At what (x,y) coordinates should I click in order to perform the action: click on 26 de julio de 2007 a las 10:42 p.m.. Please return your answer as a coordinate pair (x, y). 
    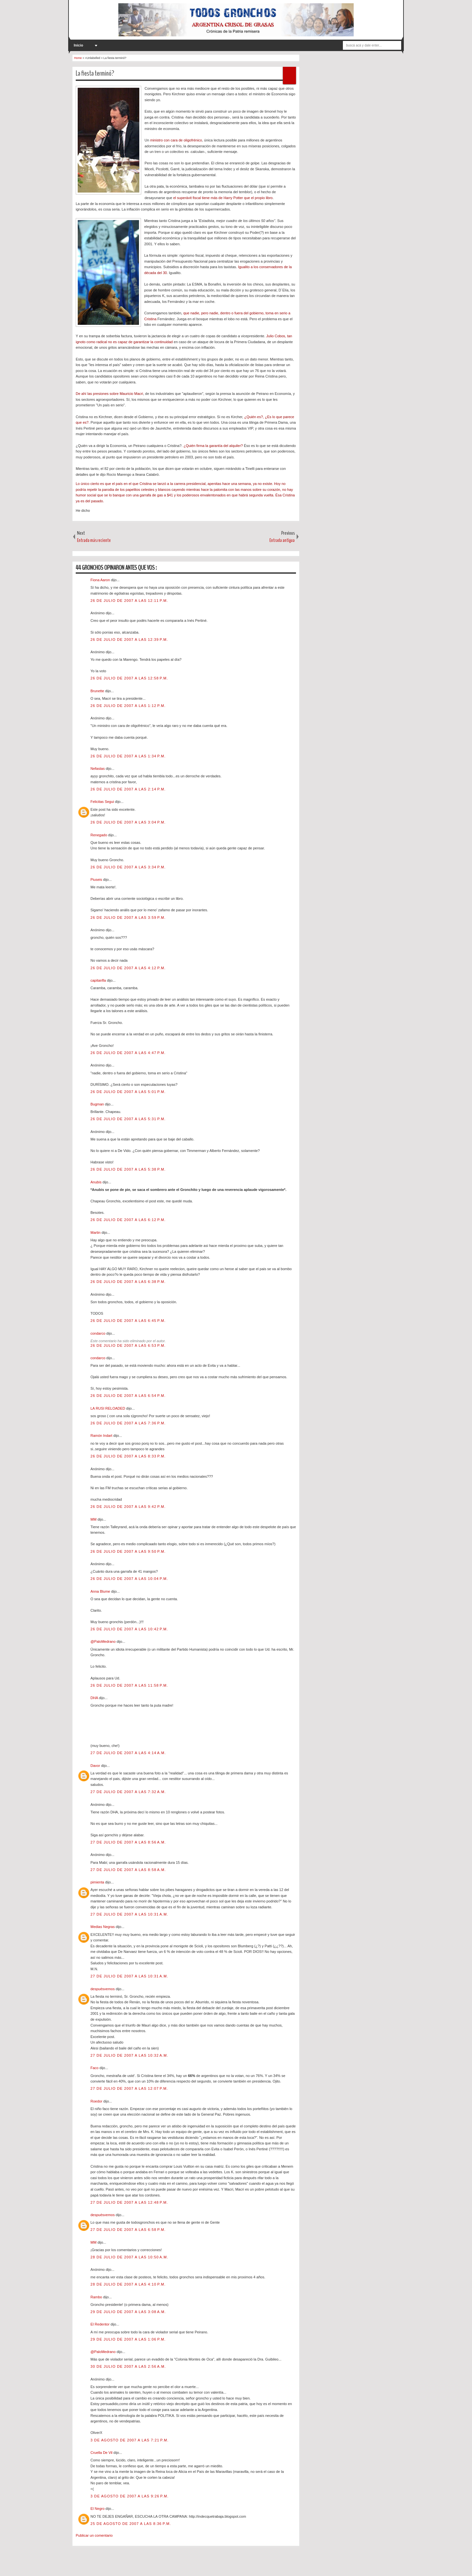
    Looking at the image, I should click on (129, 1629).